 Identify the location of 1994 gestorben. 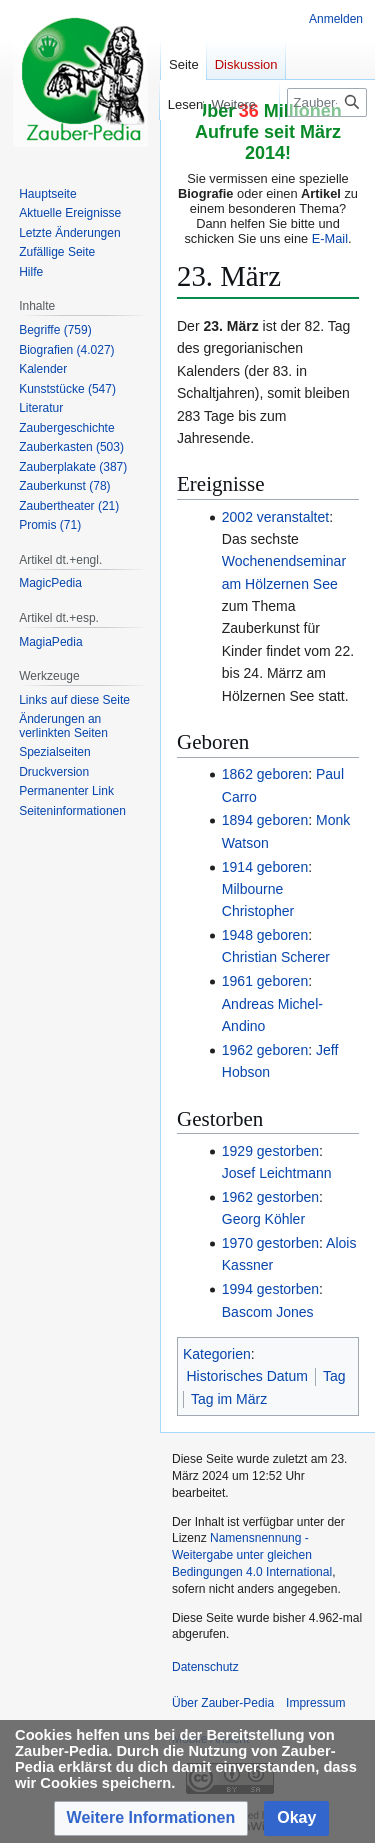
(270, 1289).